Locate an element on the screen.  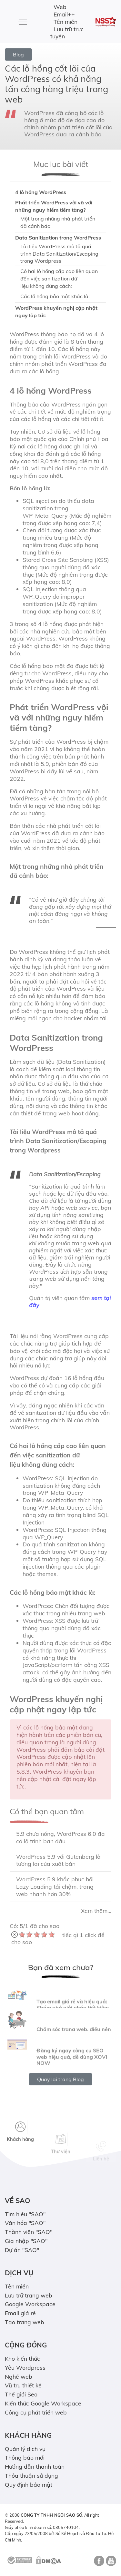
Các lỗ hổng bảo mật khác là: is located at coordinates (55, 296).